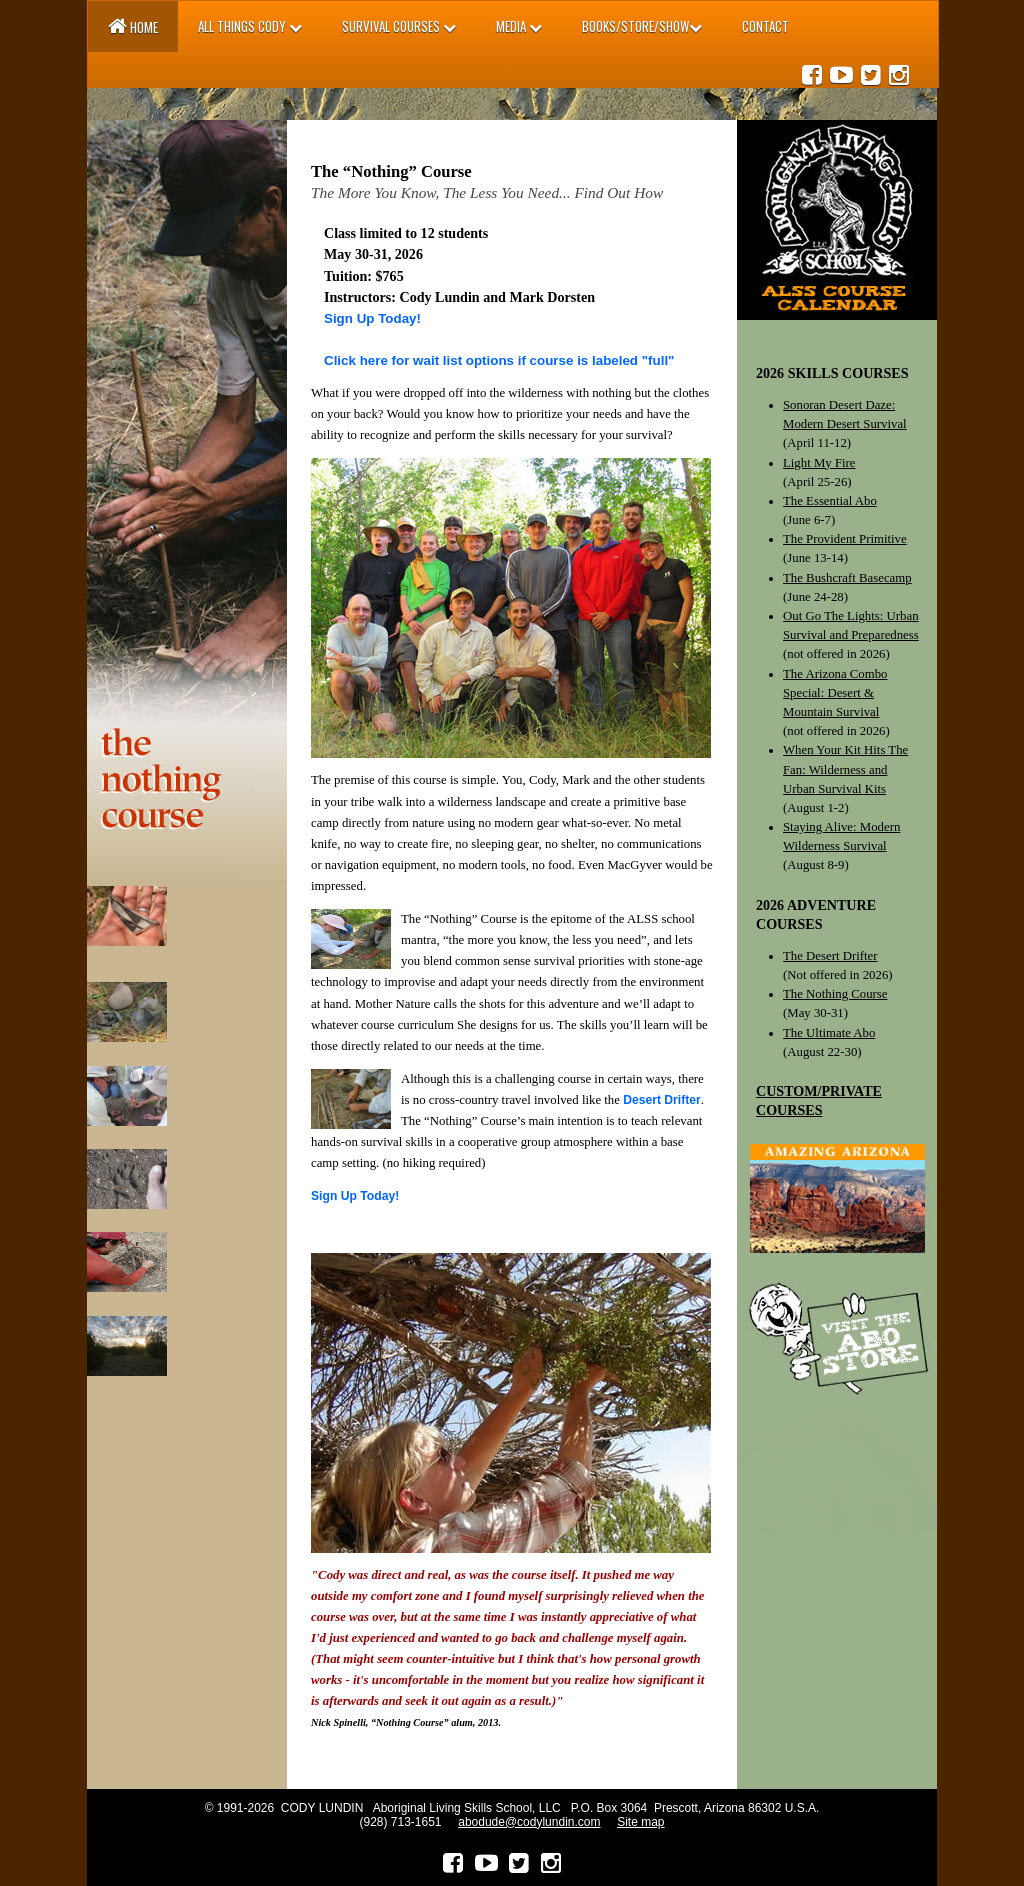  What do you see at coordinates (830, 956) in the screenshot?
I see `The Desert Drifter` at bounding box center [830, 956].